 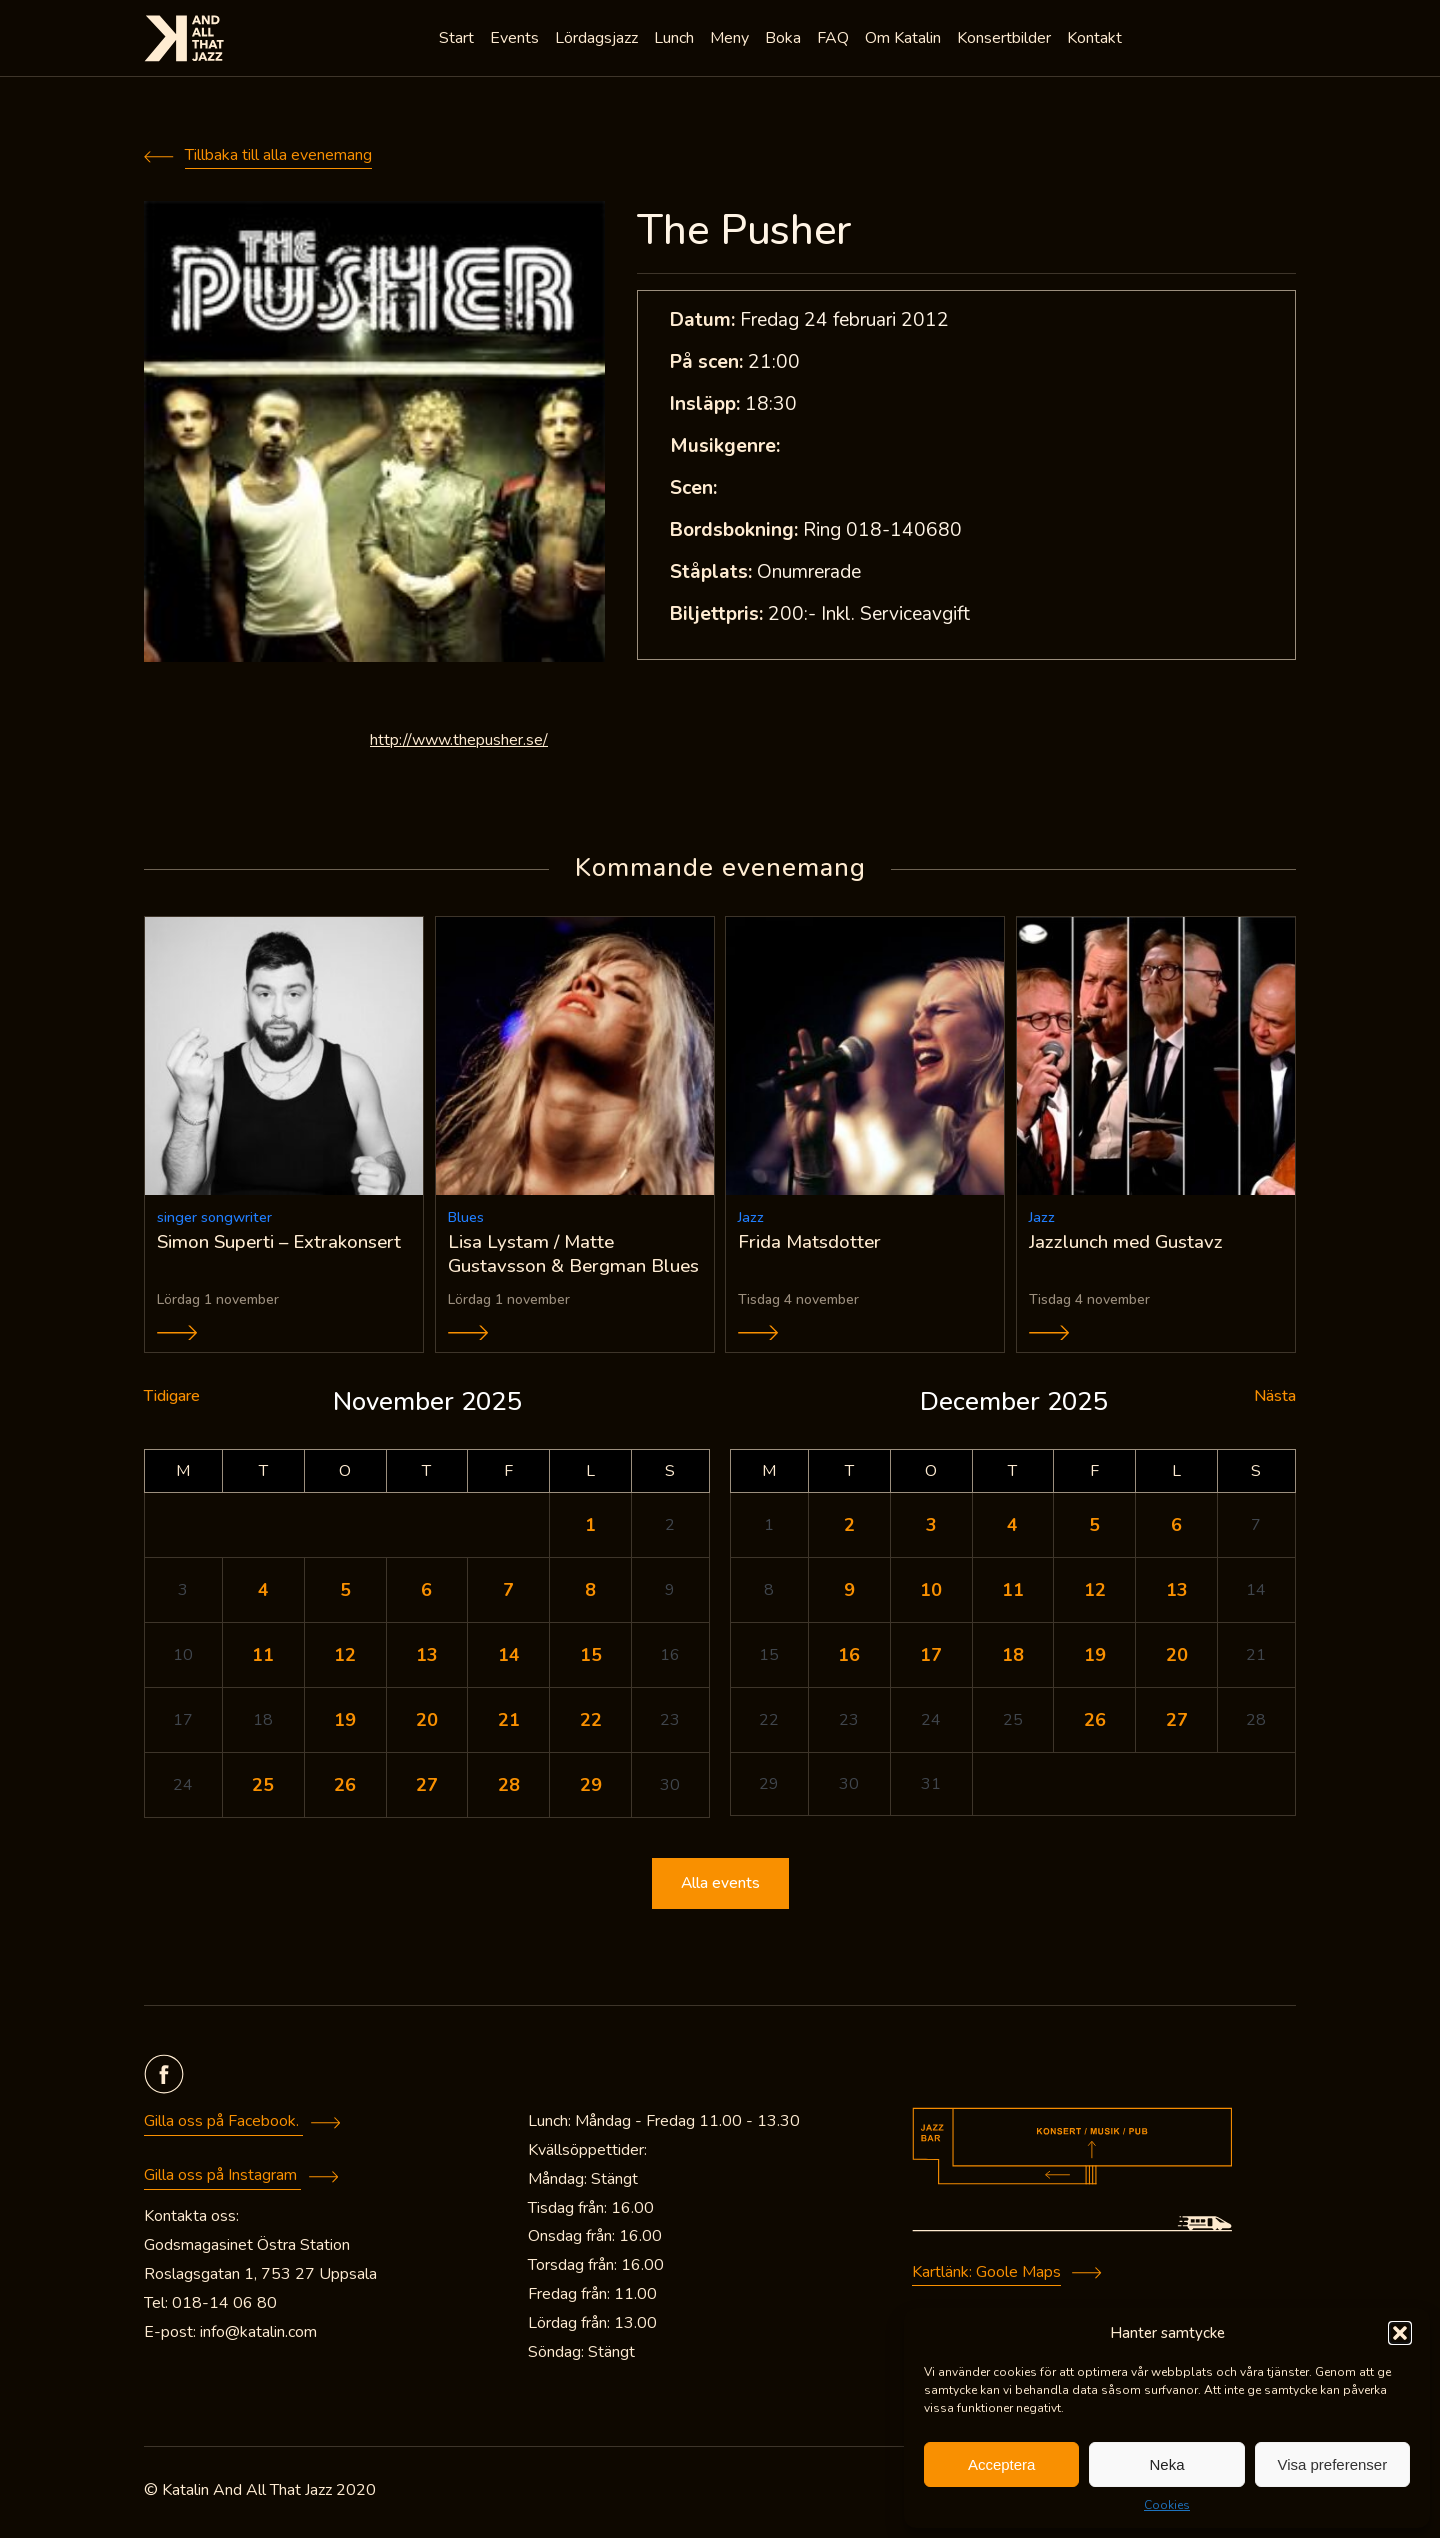 What do you see at coordinates (849, 1528) in the screenshot?
I see `2 [Inlägg publicerade den 2 December 2025]` at bounding box center [849, 1528].